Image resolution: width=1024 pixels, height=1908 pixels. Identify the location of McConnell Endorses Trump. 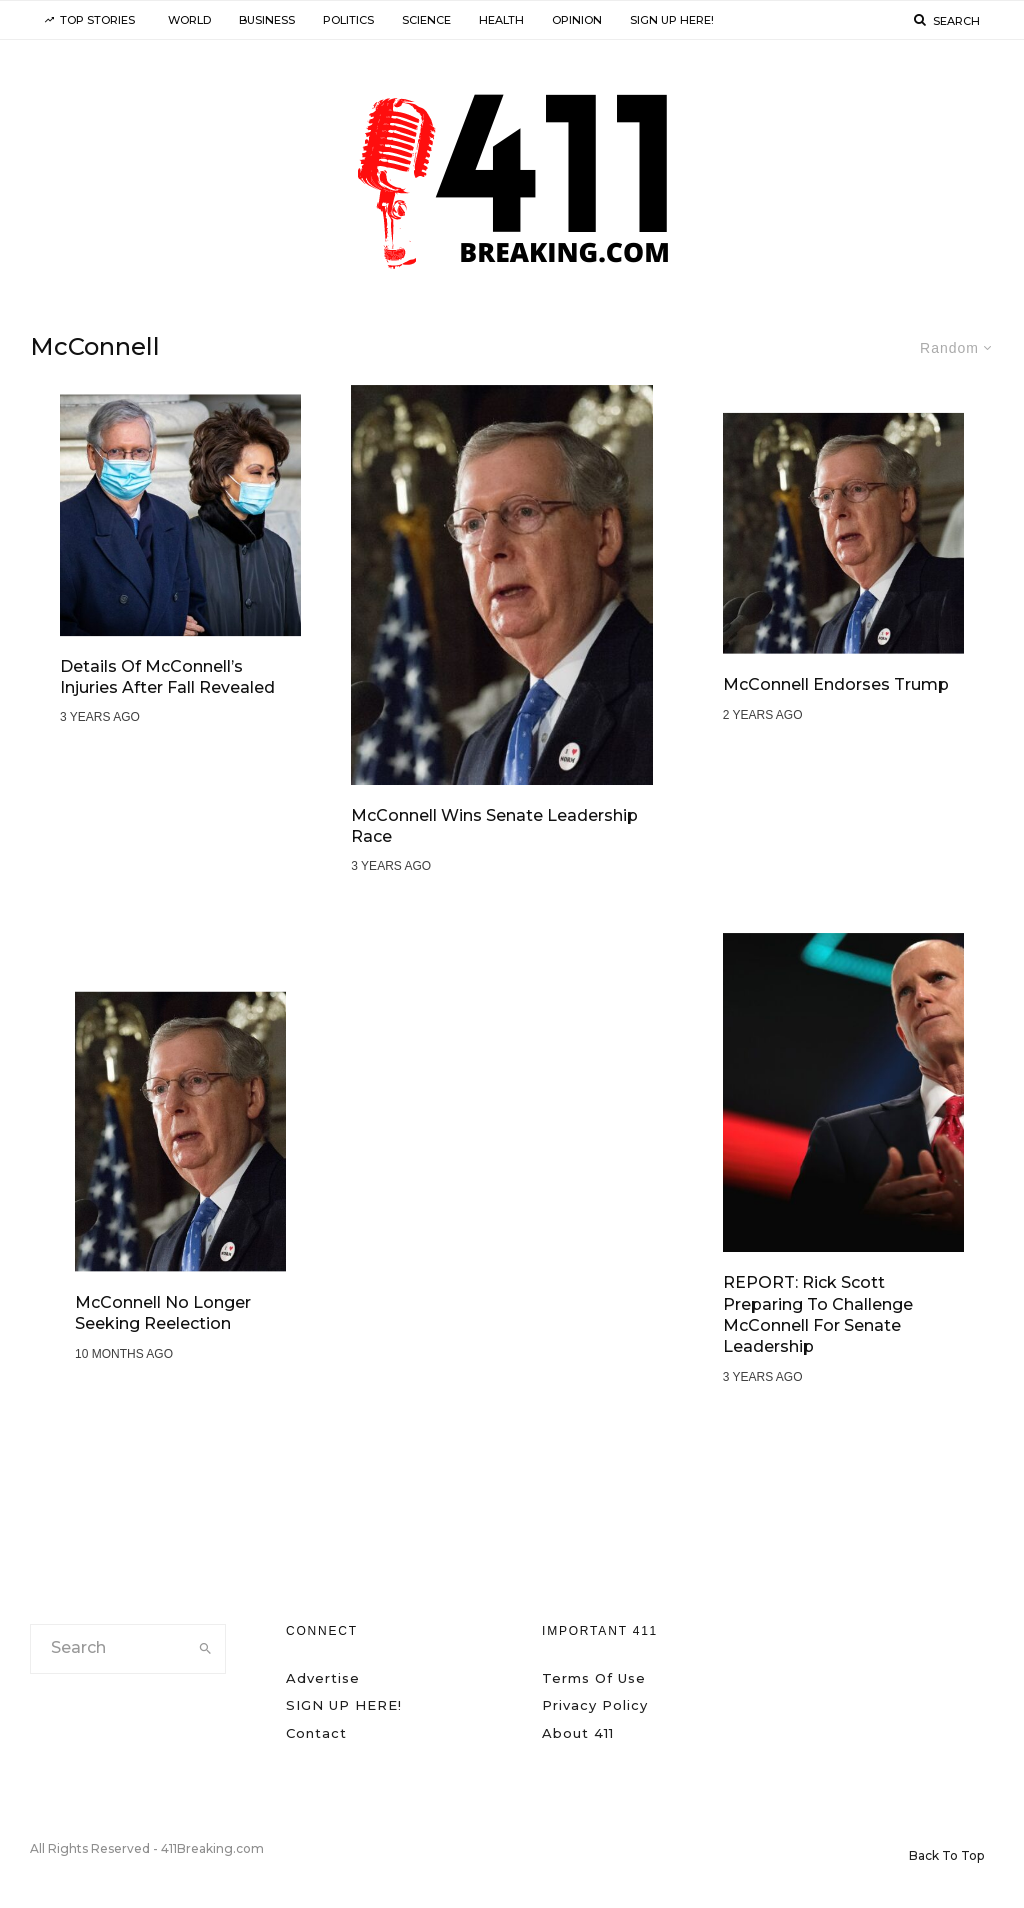
(836, 684).